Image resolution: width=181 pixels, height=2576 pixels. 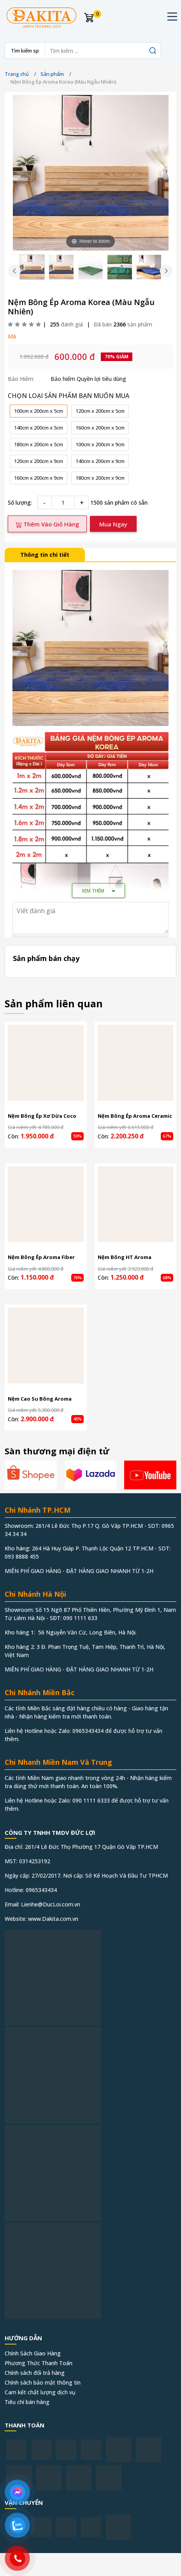 I want to click on 180cm x 200cm x 5cm, so click(x=38, y=444).